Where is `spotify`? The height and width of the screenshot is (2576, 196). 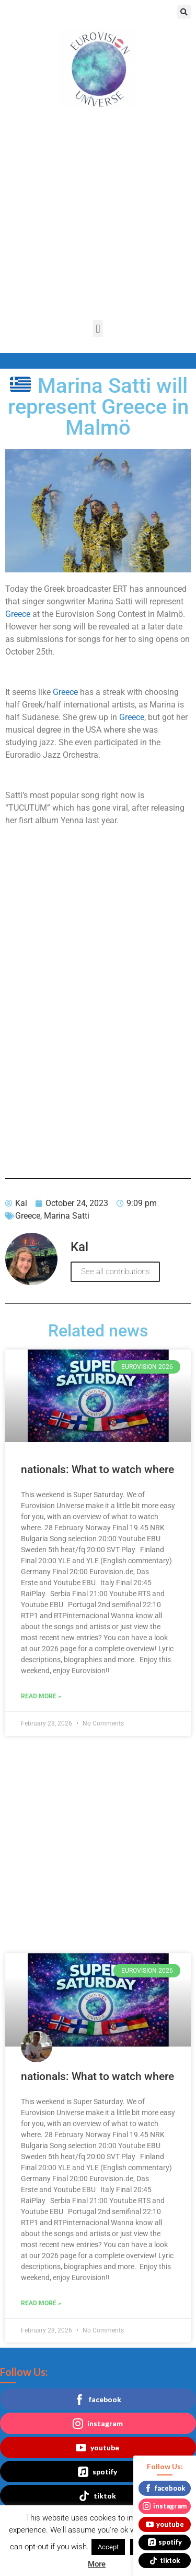
spotify is located at coordinates (97, 2472).